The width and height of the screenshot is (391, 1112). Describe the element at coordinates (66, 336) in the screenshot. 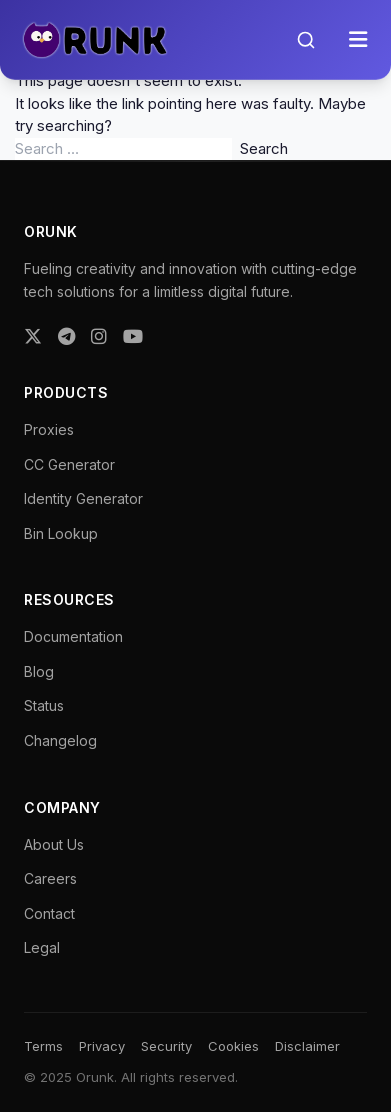

I see `[Telegram]` at that location.